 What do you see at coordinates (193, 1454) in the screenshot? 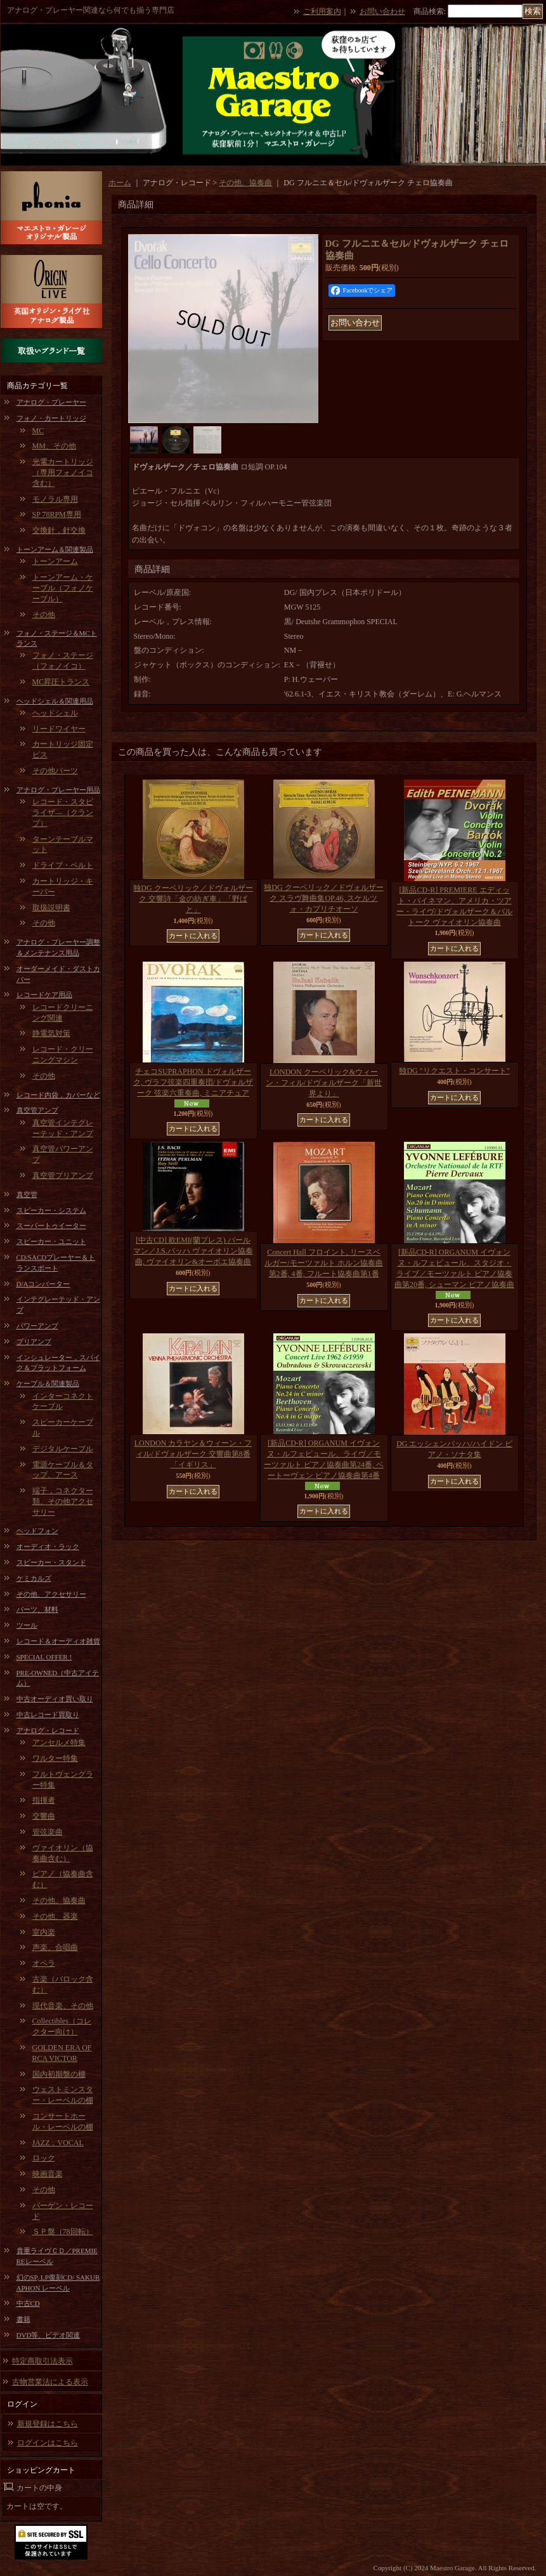
I see `LONDON カラヤン＆ウィーン・フィル/ドヴォルザーク 交響曲第8番「イギリス」` at bounding box center [193, 1454].